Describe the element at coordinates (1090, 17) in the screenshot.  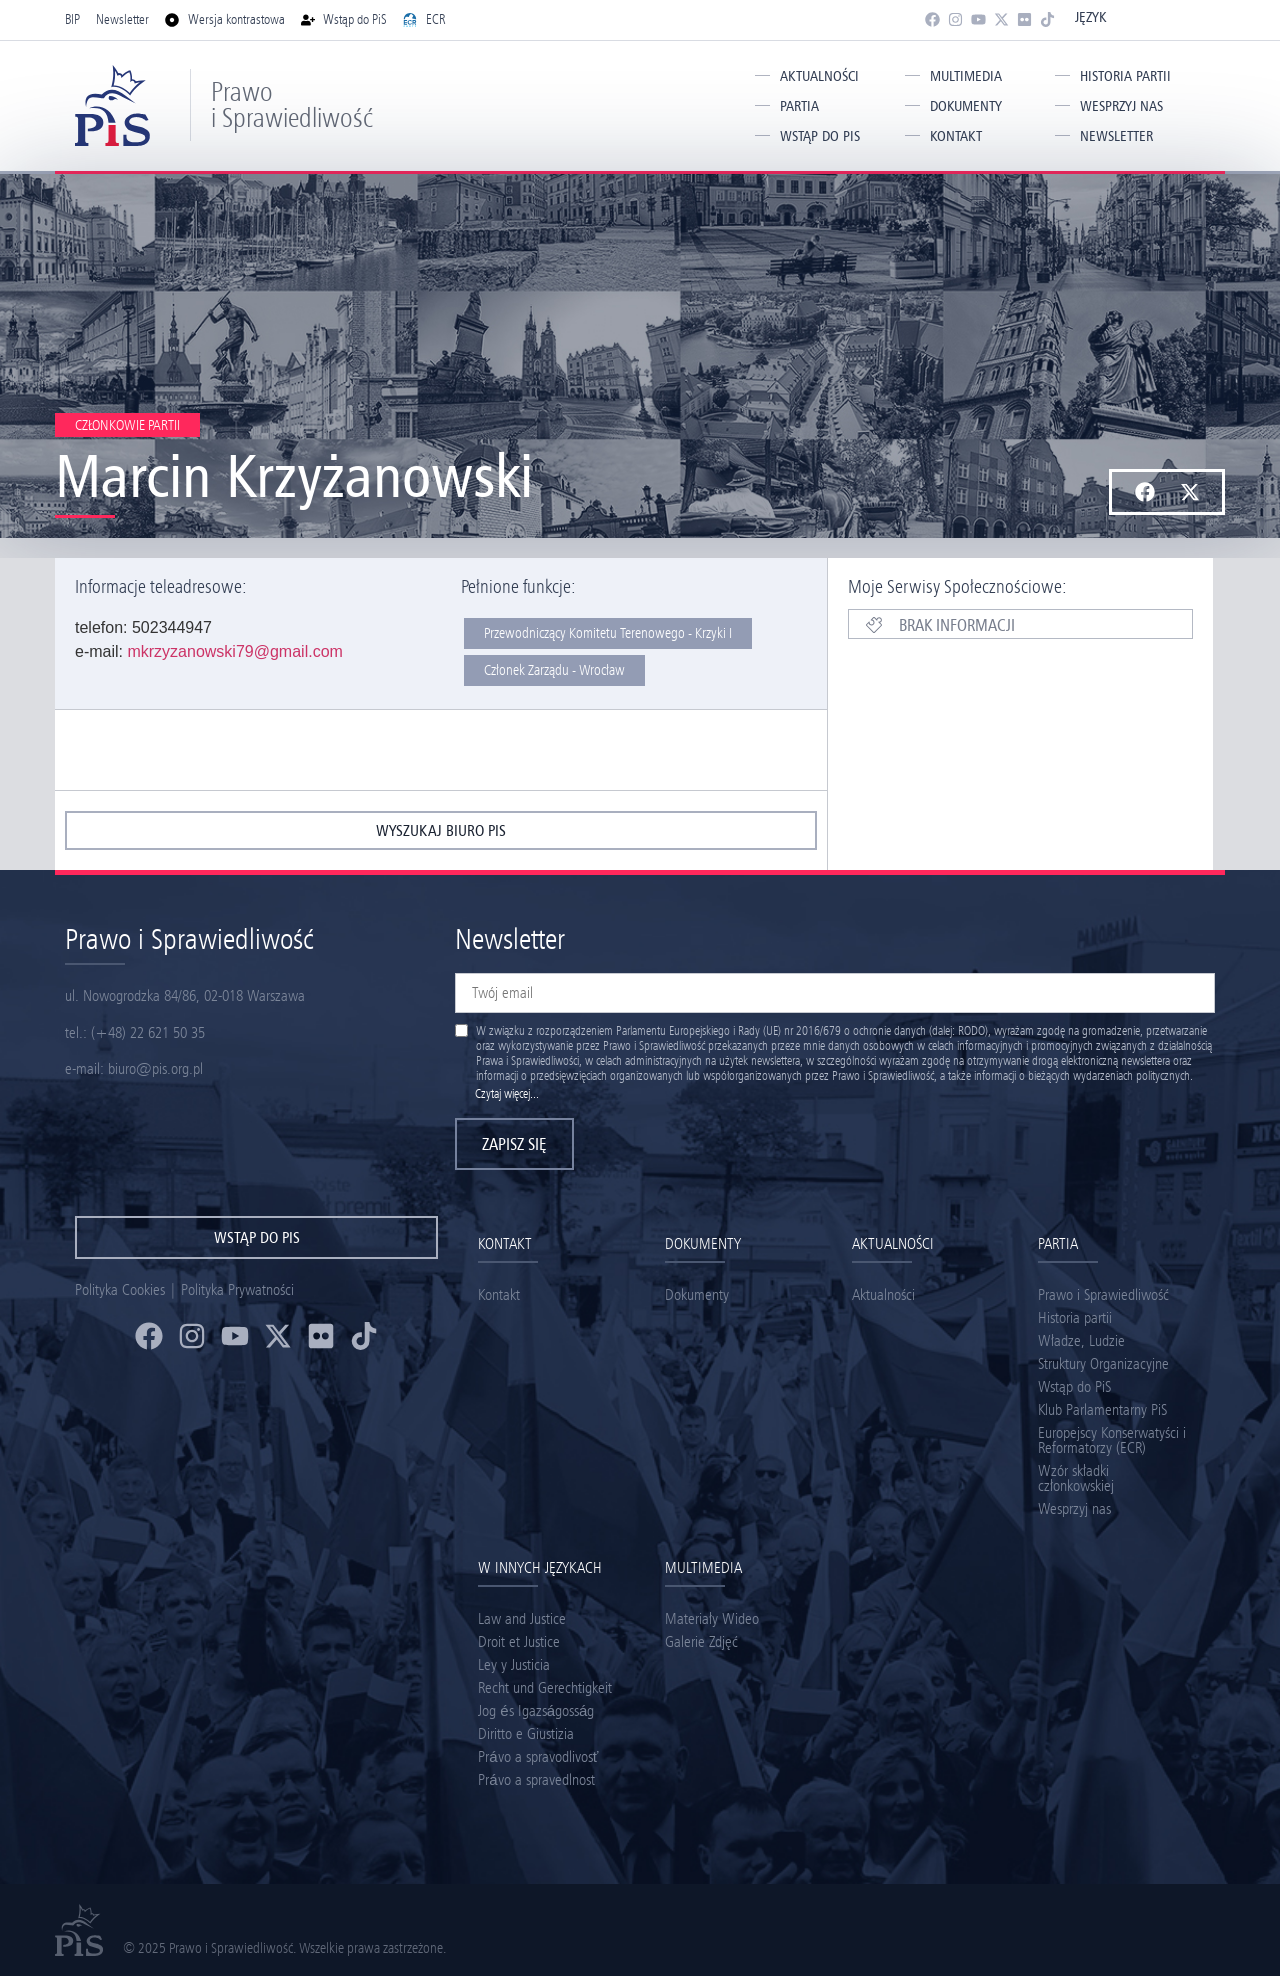
I see `Język` at that location.